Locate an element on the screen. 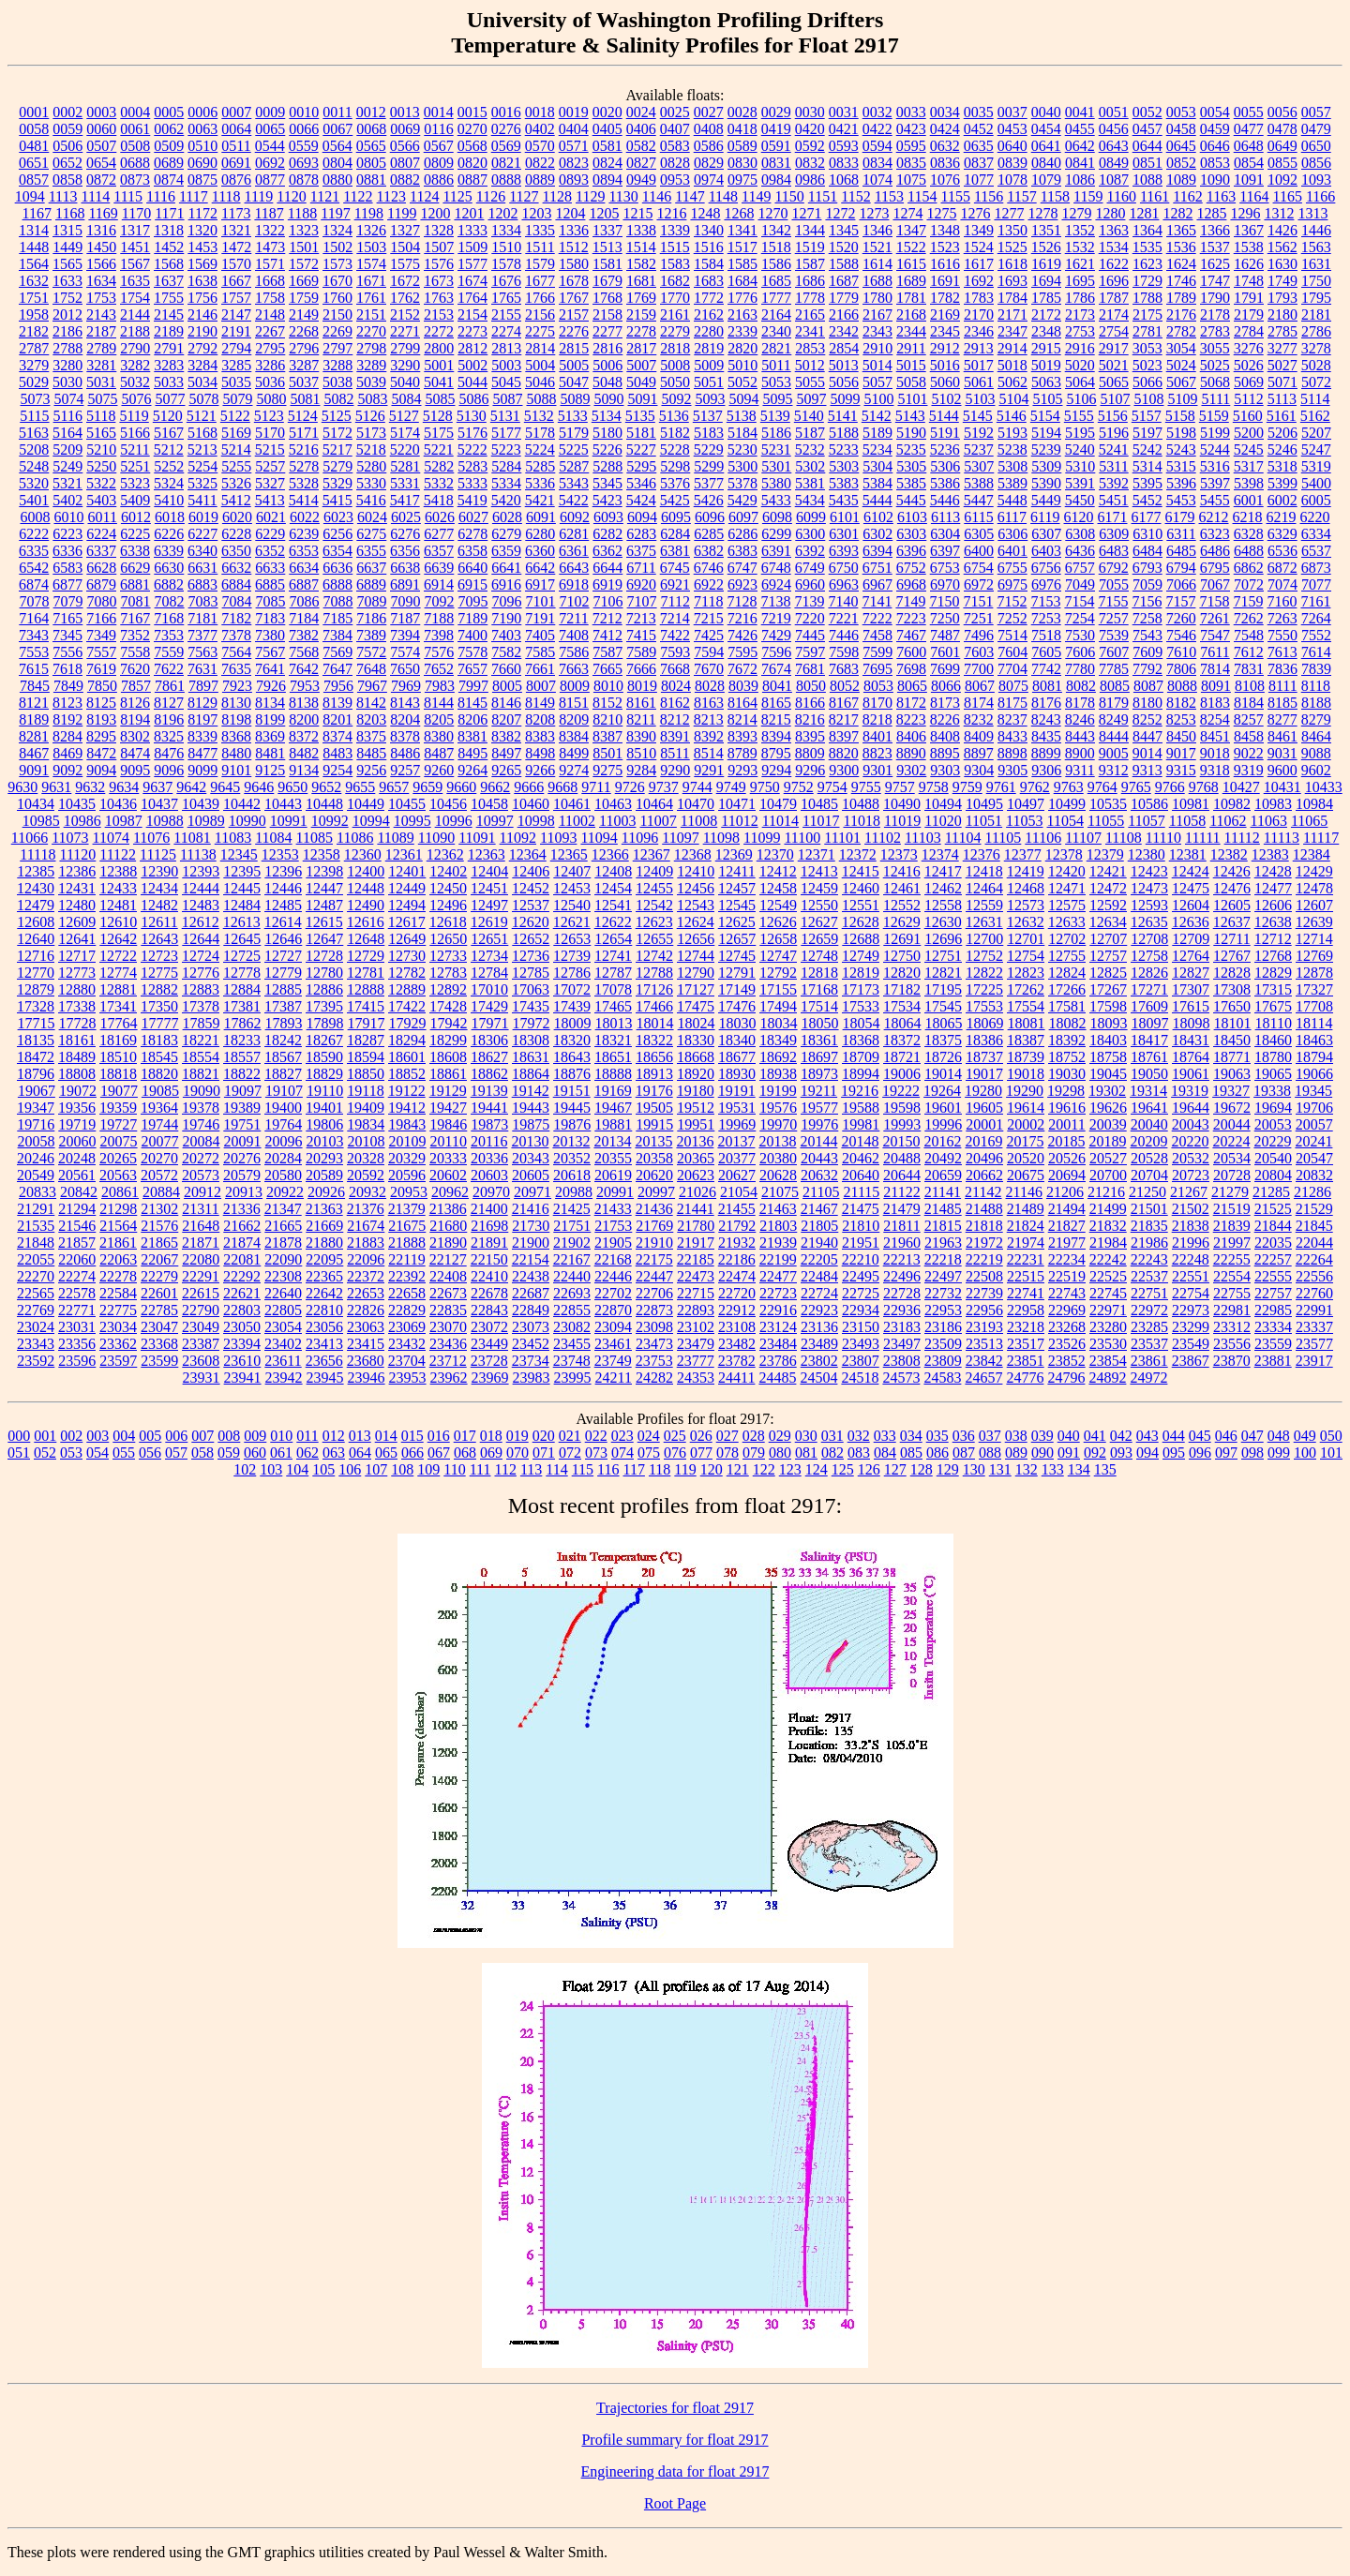  7660 is located at coordinates (506, 669).